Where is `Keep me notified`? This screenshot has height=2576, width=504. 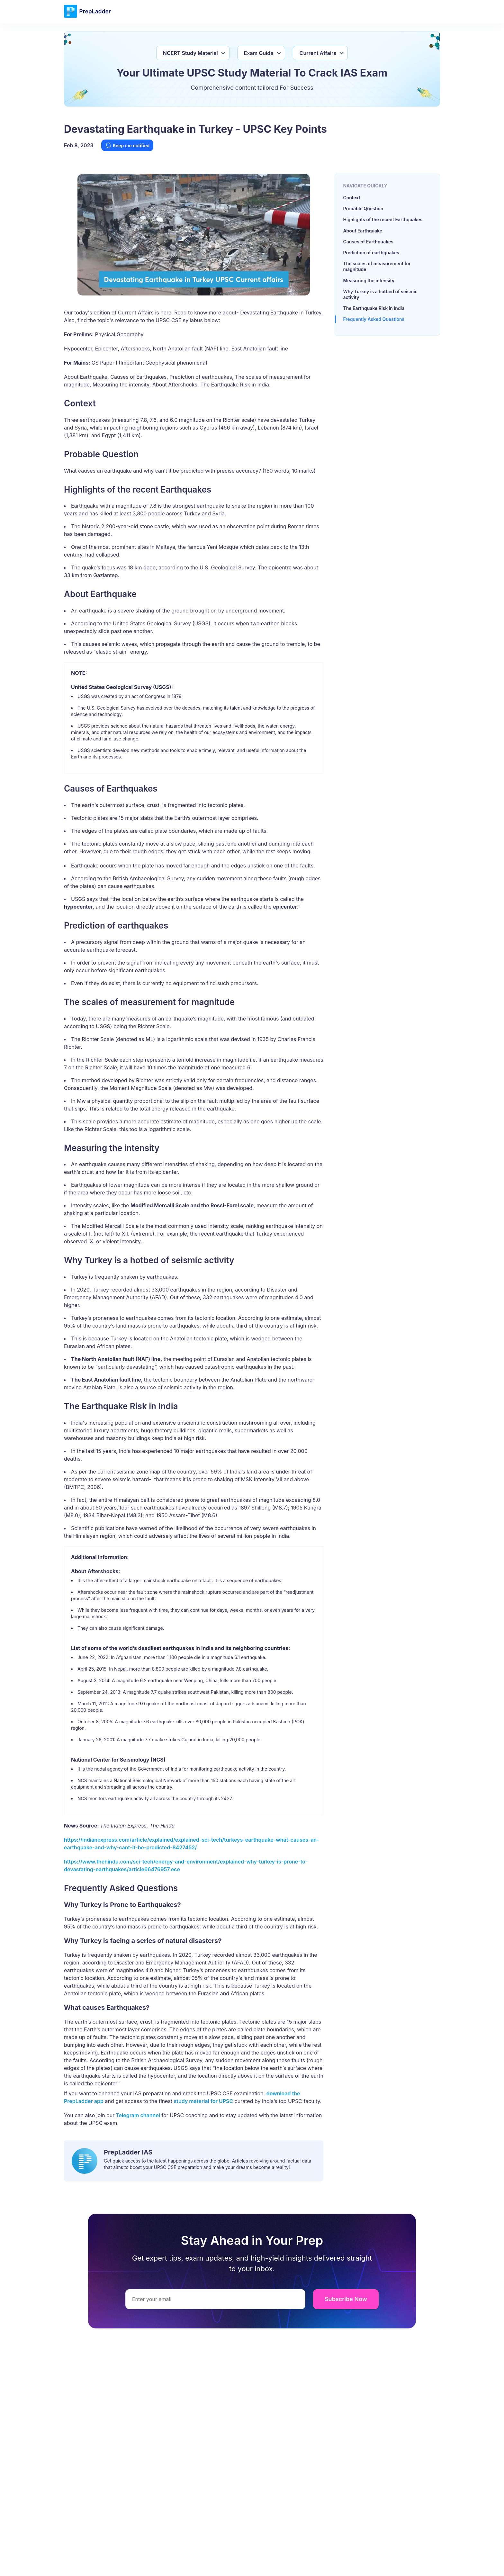 Keep me notified is located at coordinates (127, 145).